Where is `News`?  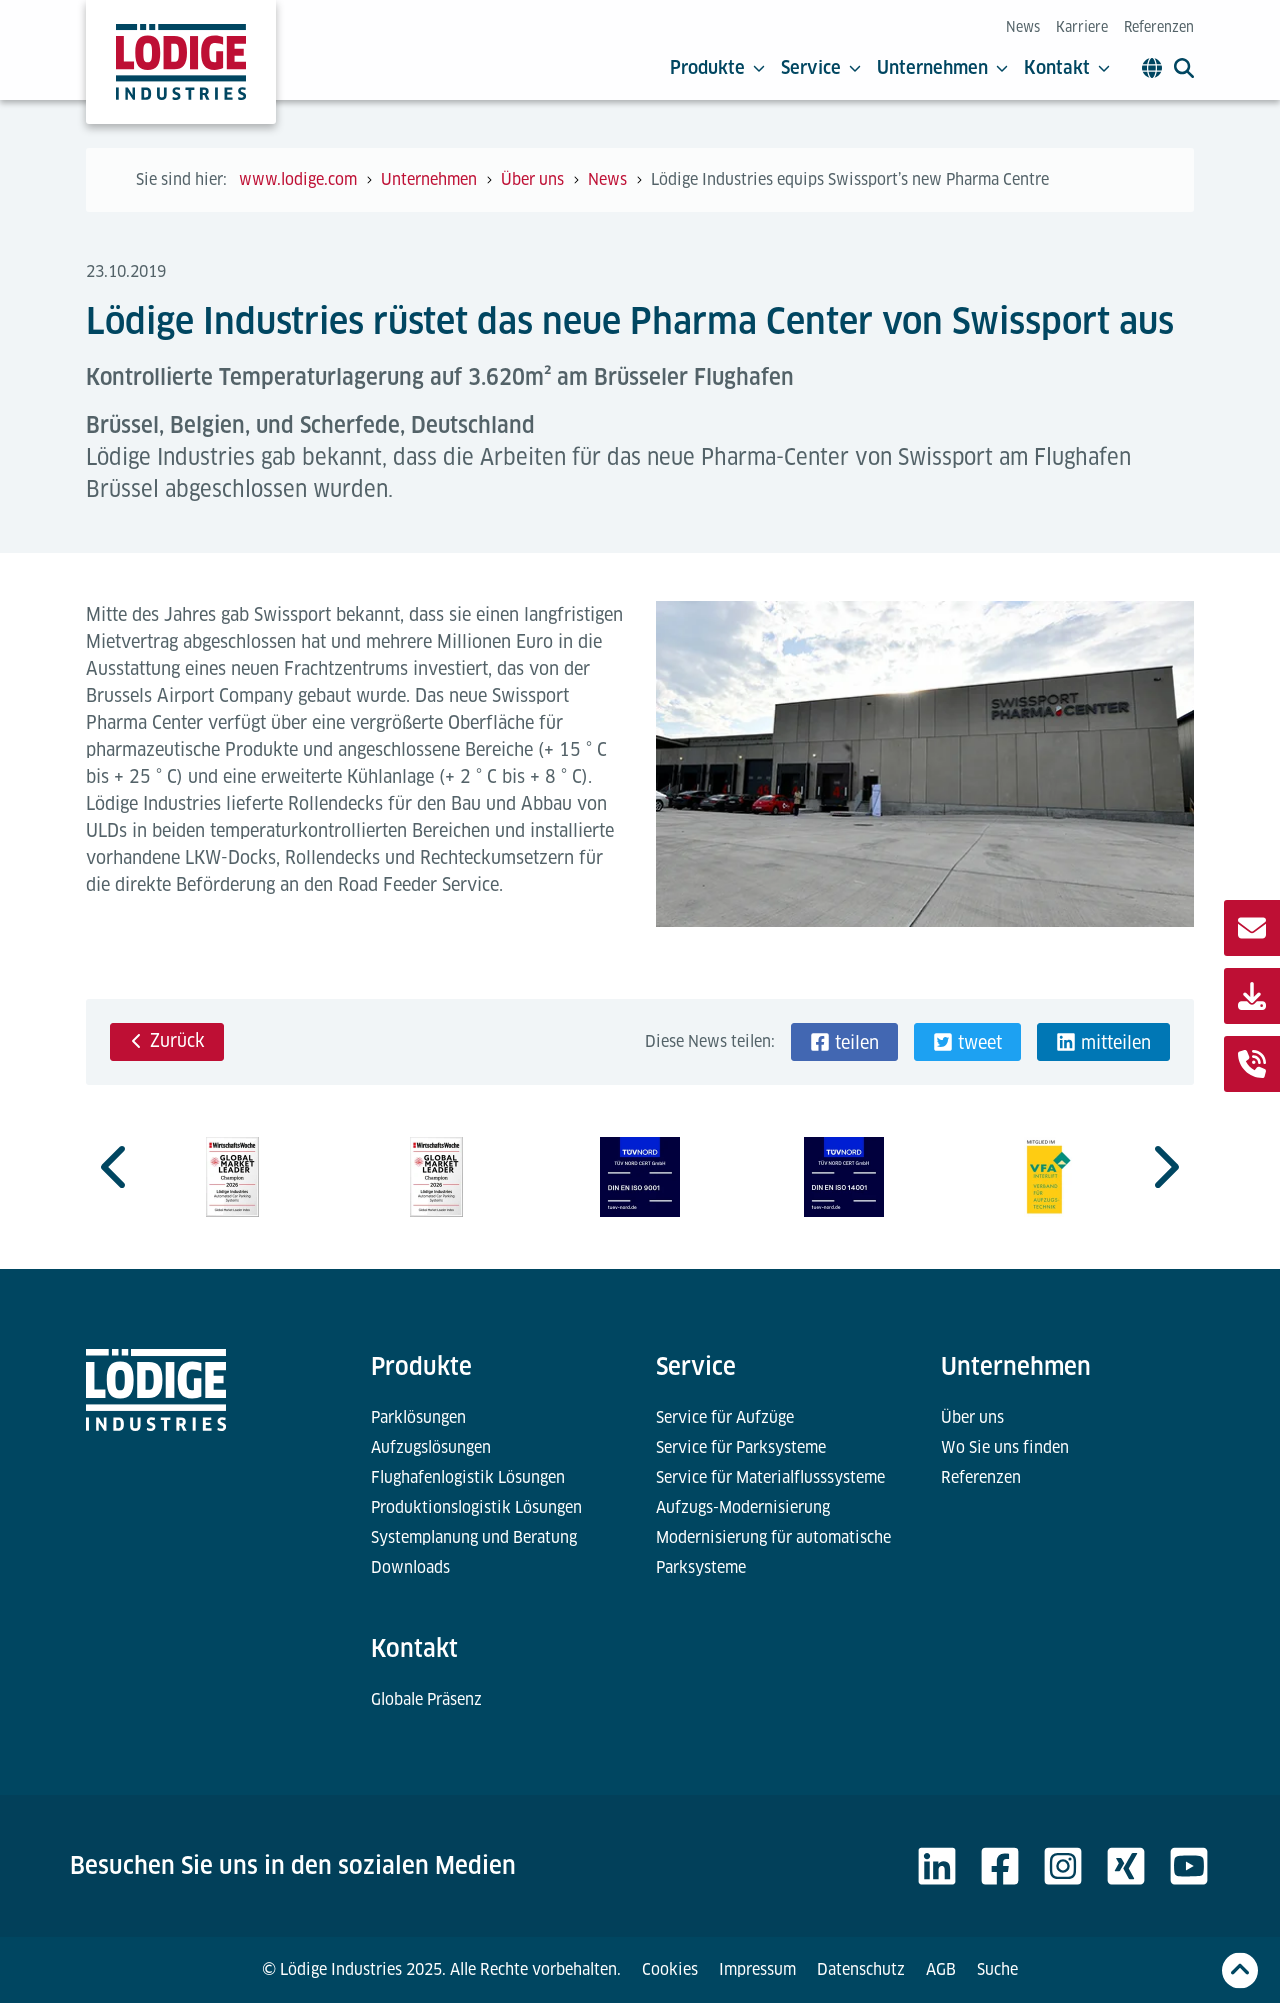 News is located at coordinates (1023, 27).